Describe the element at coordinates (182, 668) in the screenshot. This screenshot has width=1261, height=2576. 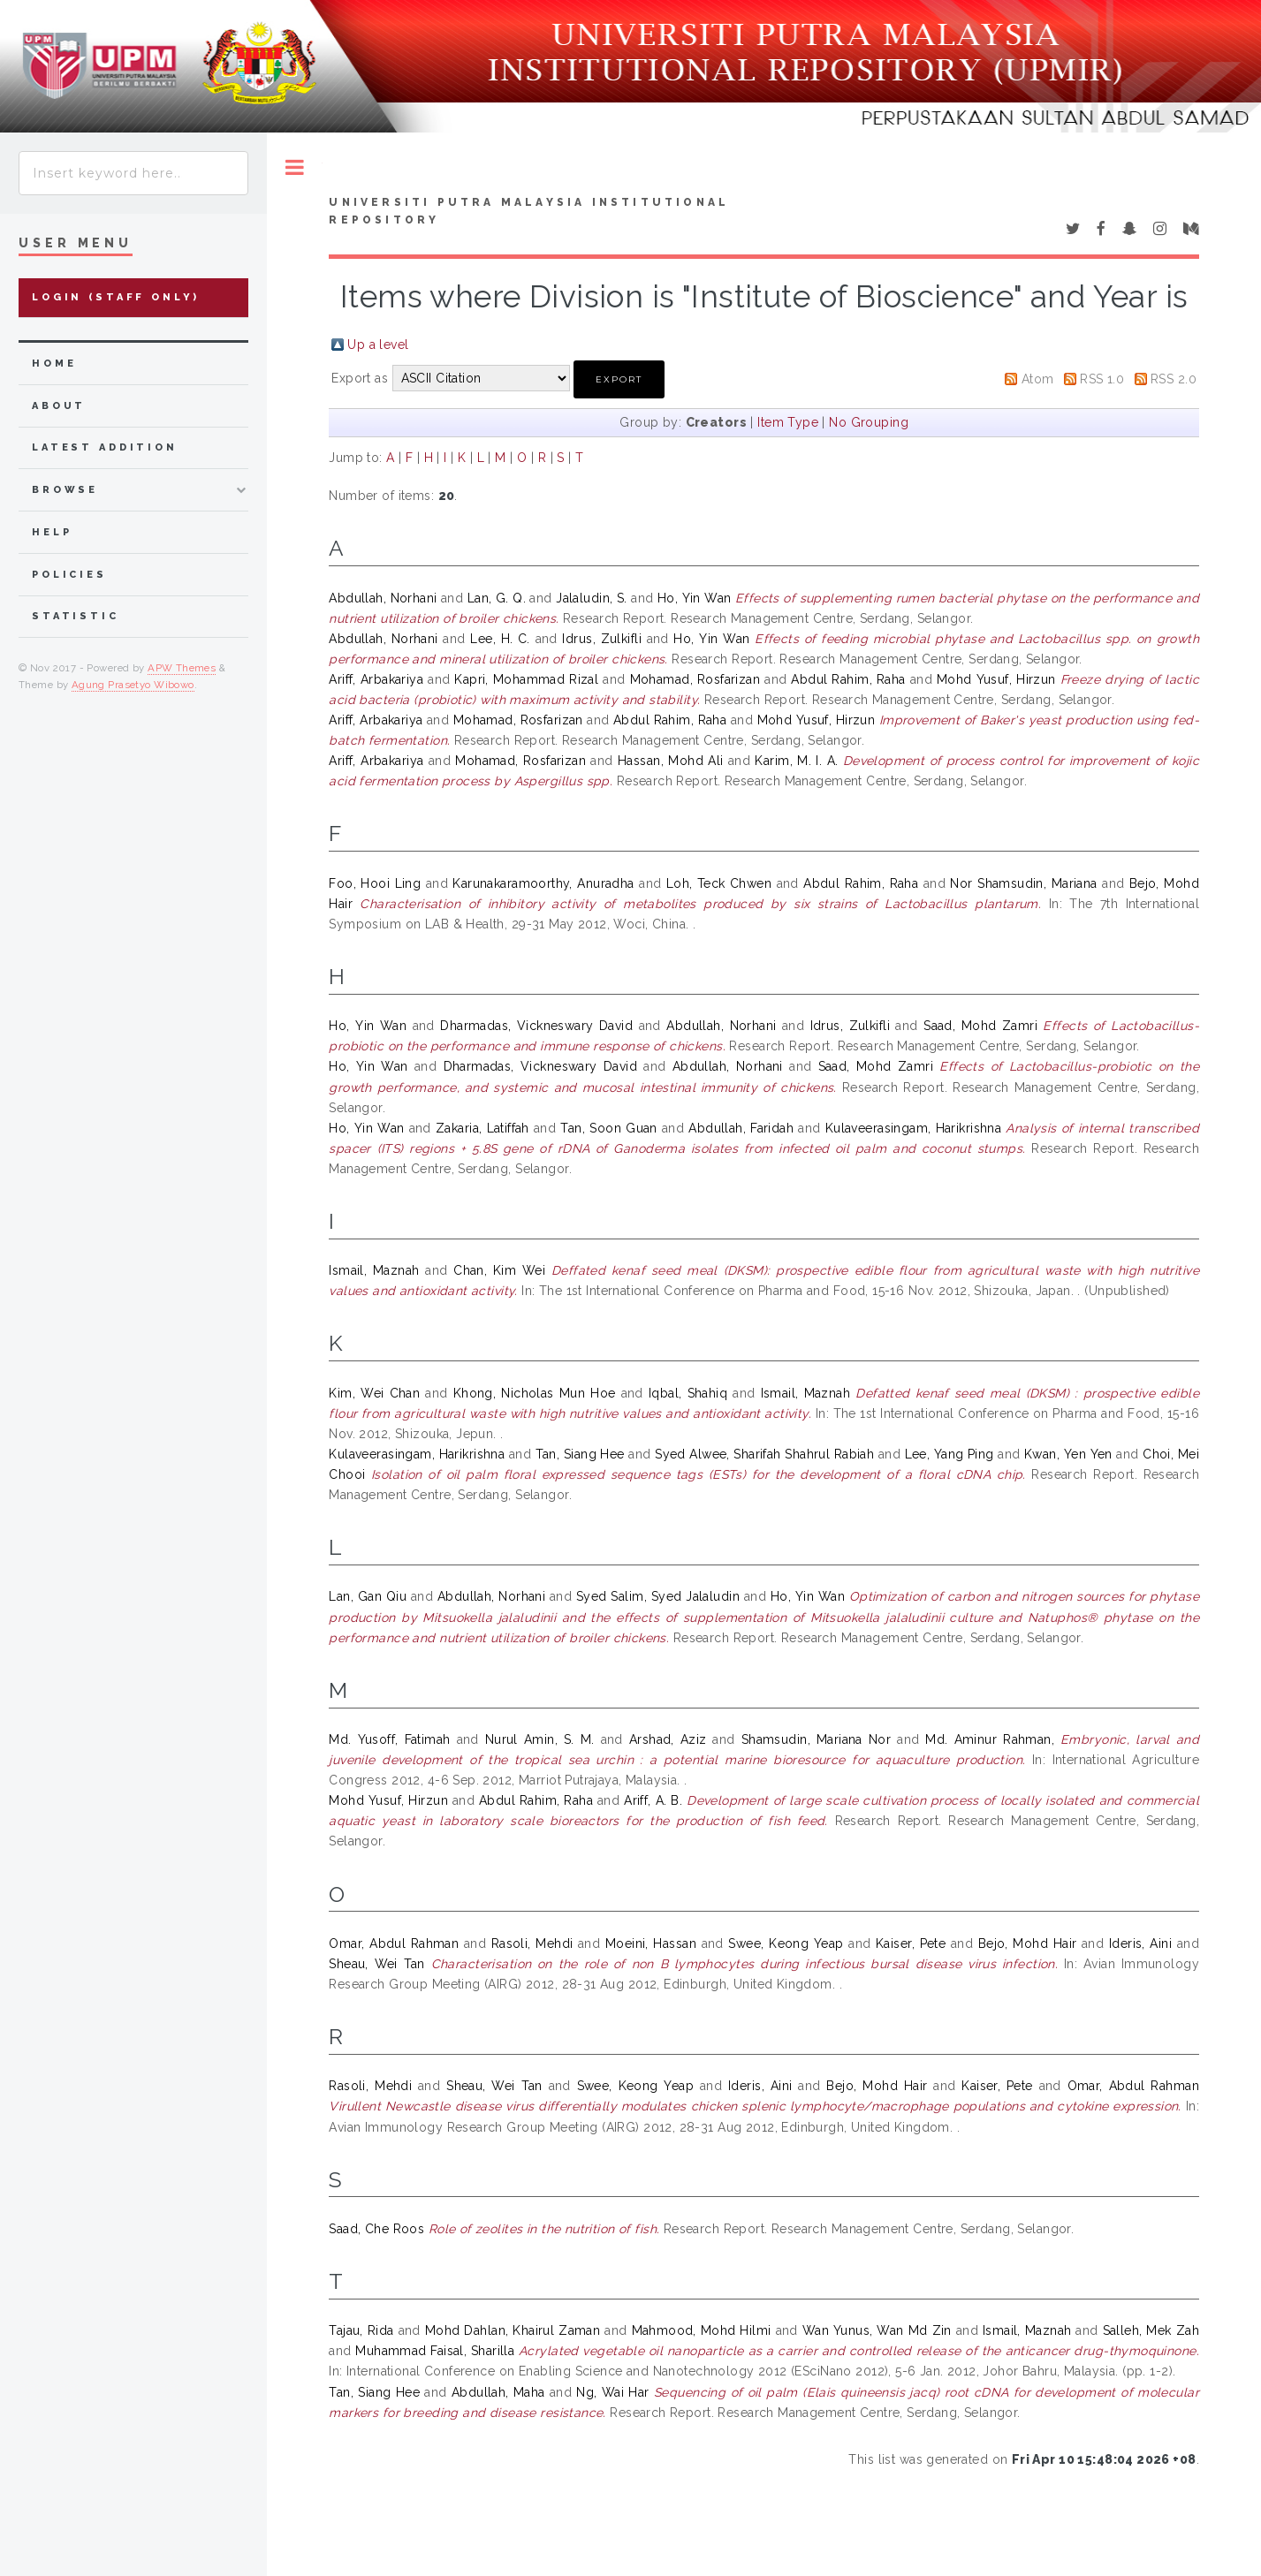
I see `APW Themes` at that location.